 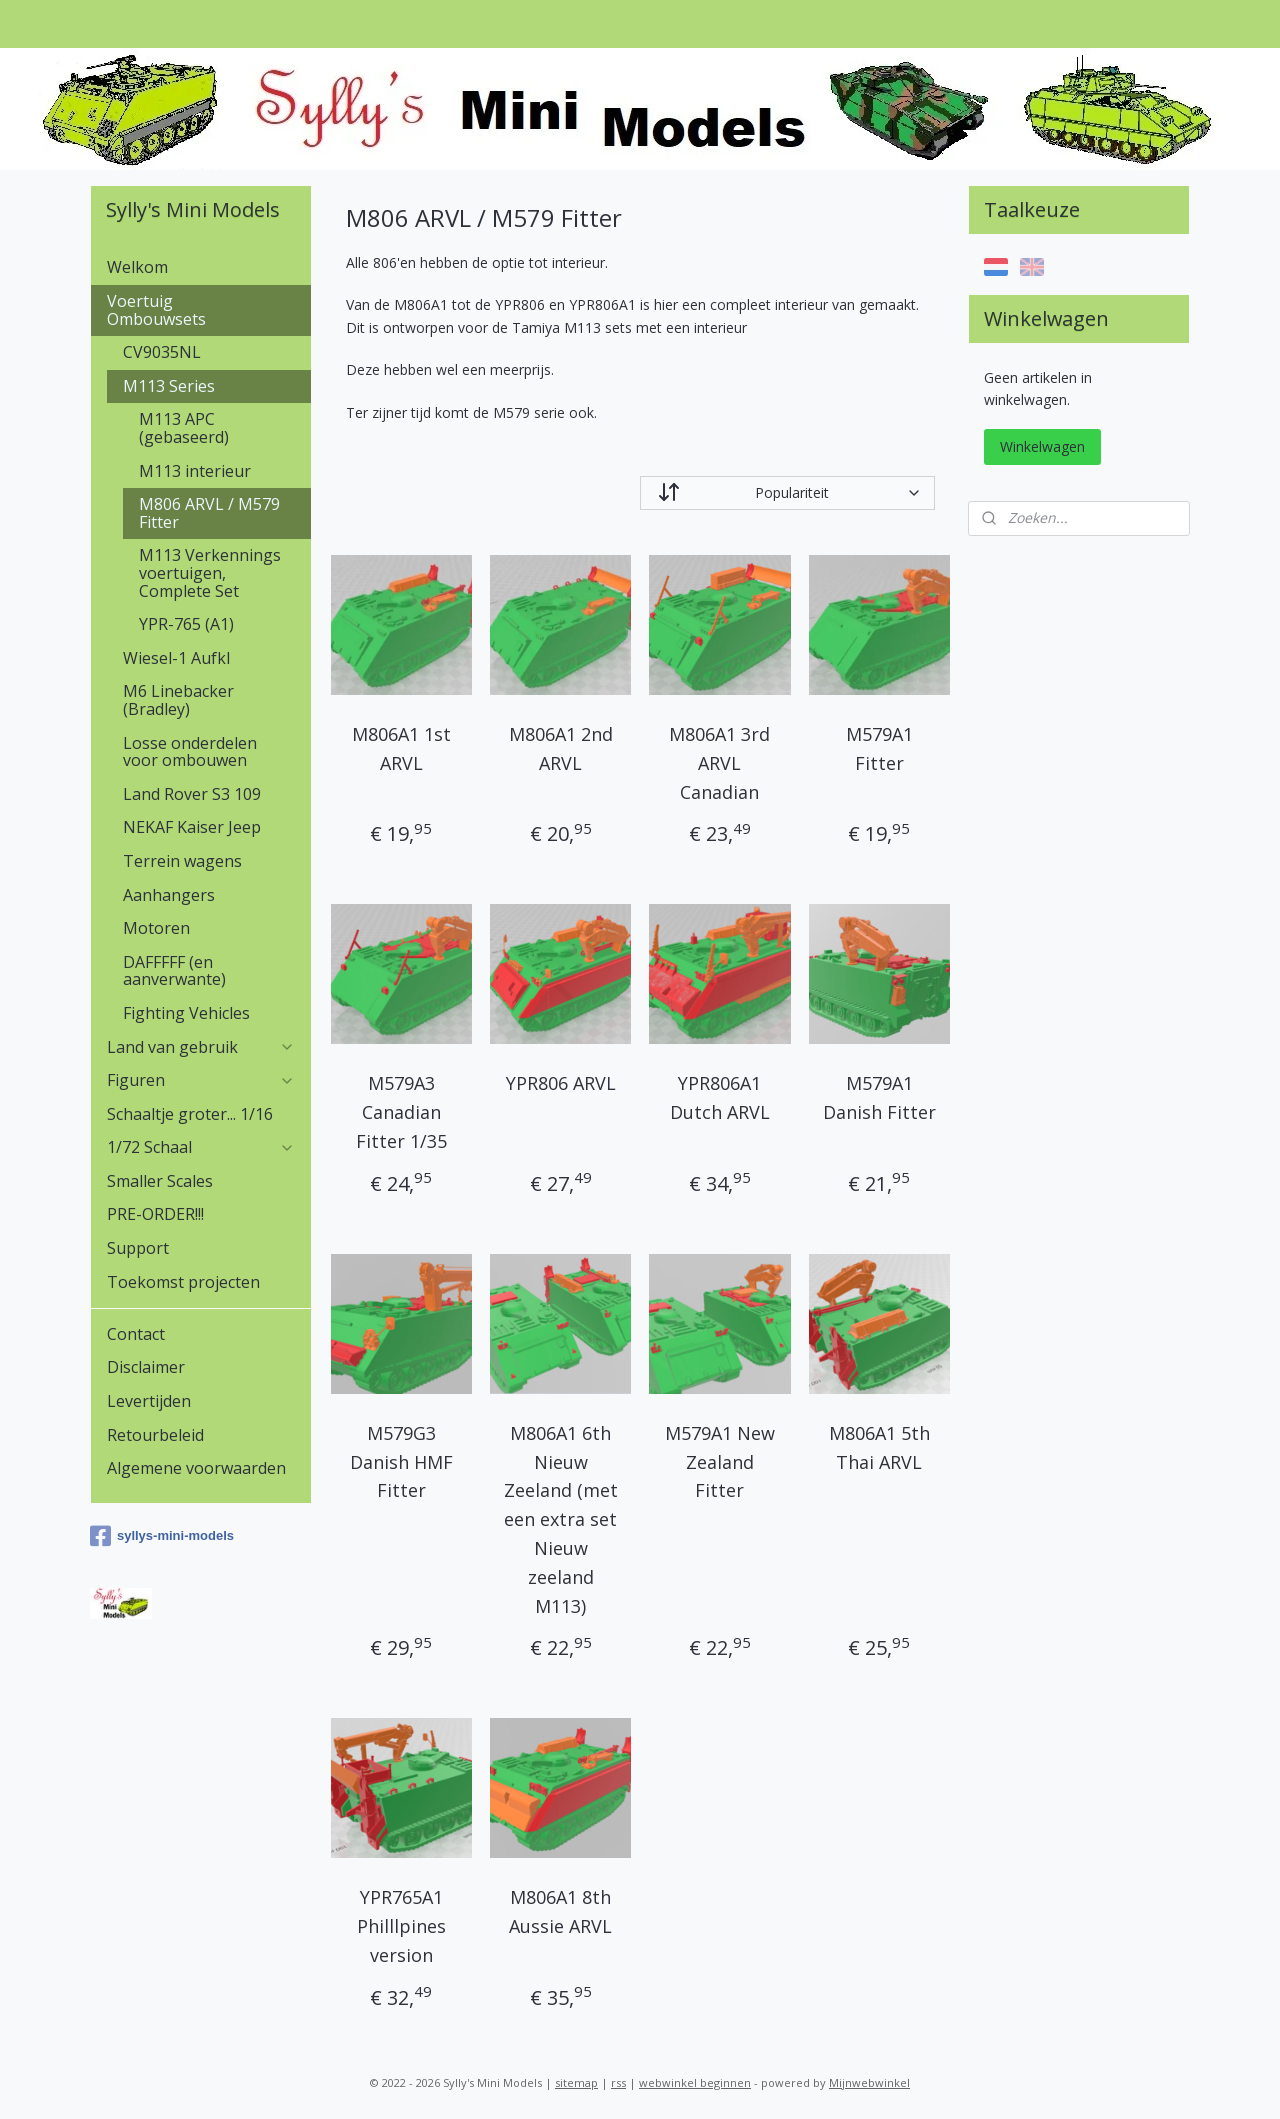 I want to click on M806A1 3rd ARVL Canadian, so click(x=719, y=763).